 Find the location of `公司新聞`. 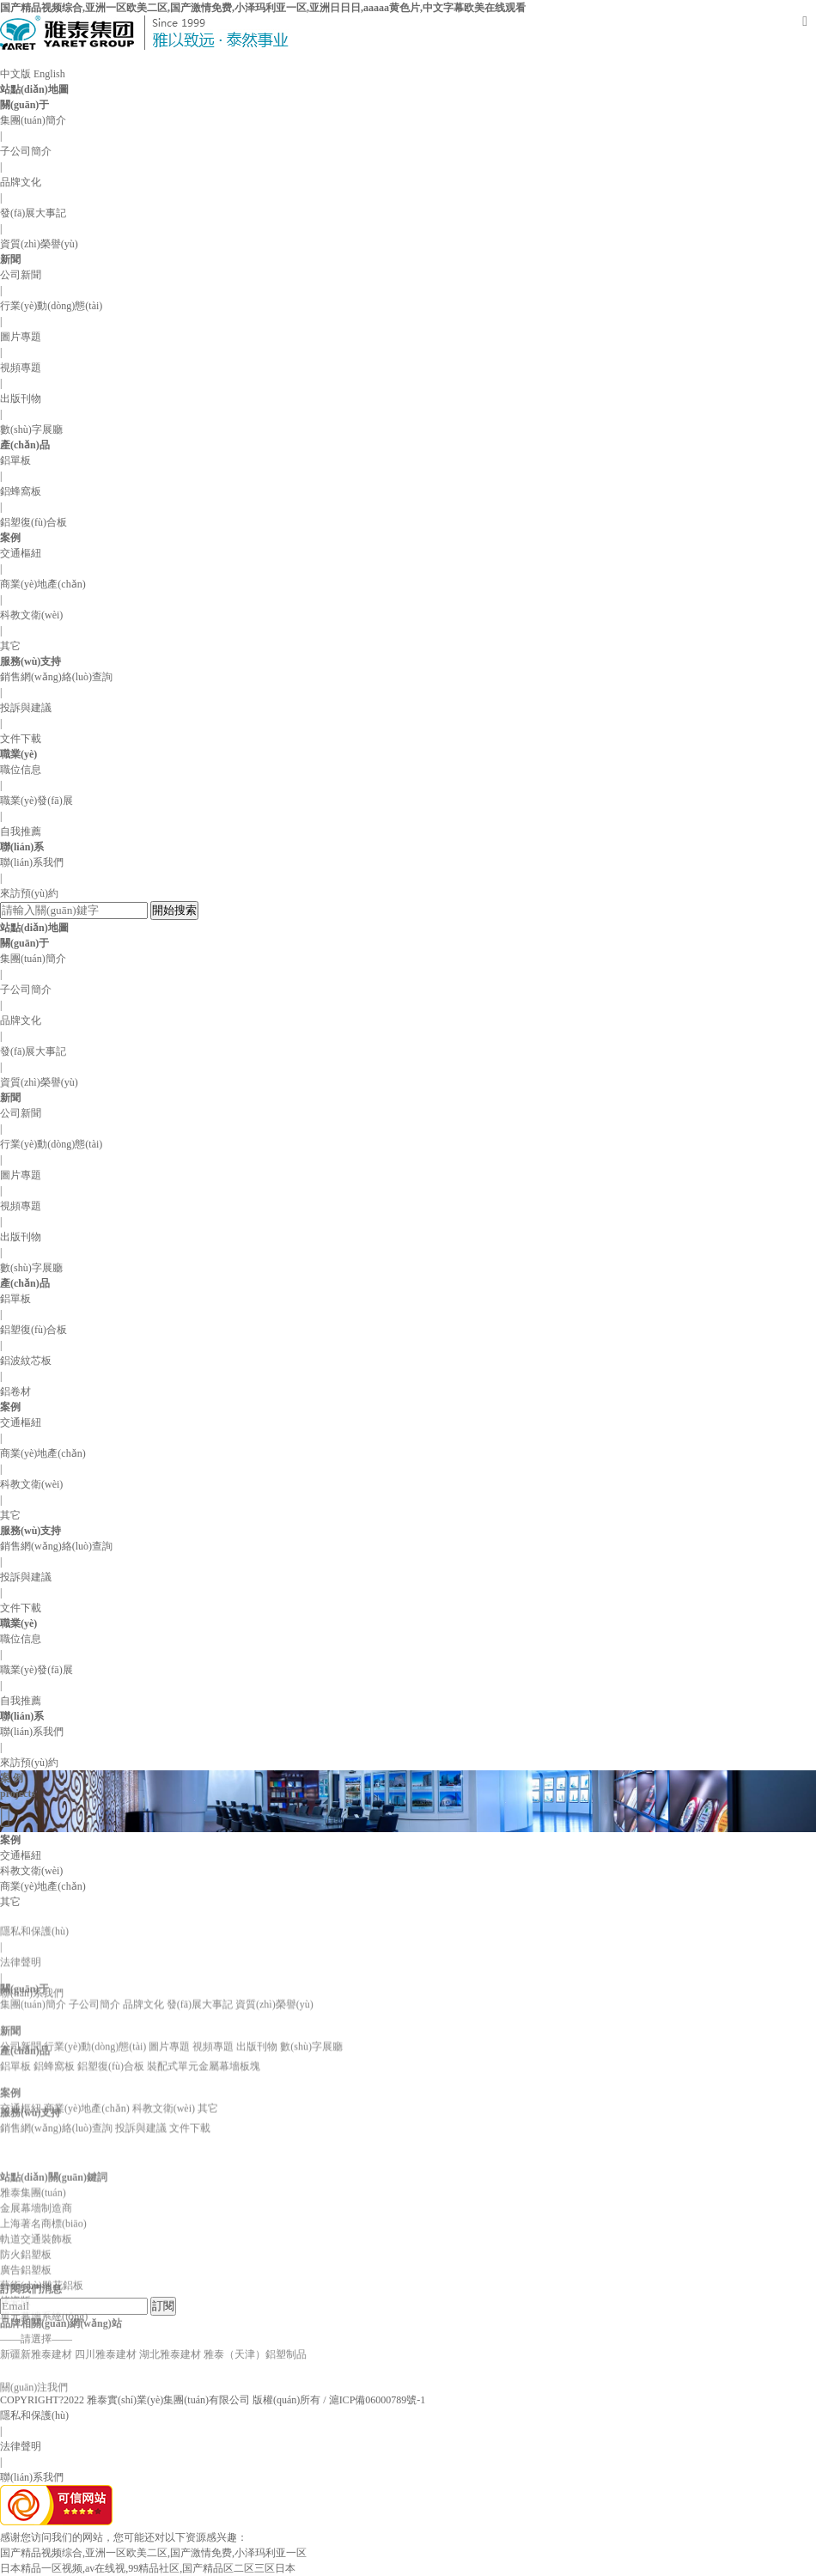

公司新聞 is located at coordinates (20, 275).